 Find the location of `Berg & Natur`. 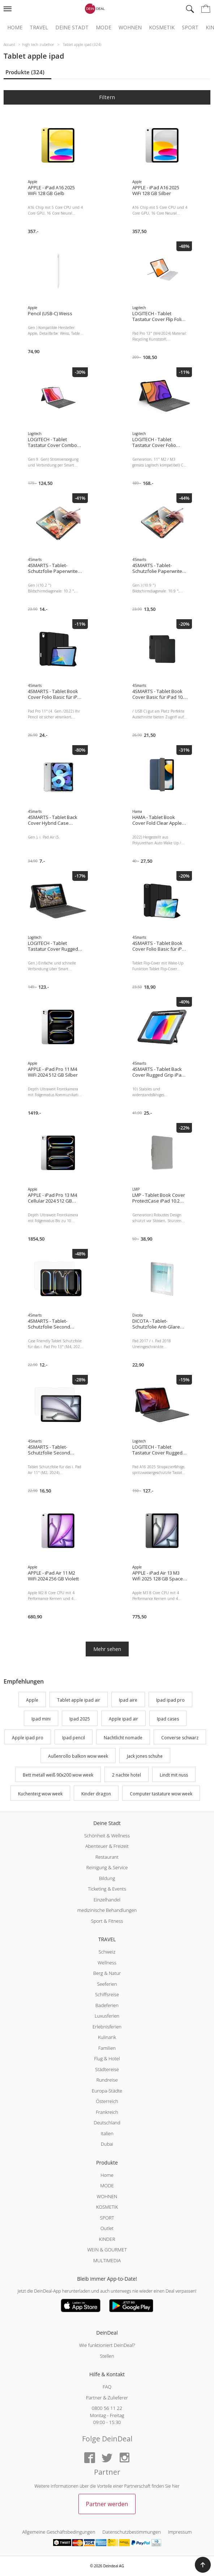

Berg & Natur is located at coordinates (107, 1973).